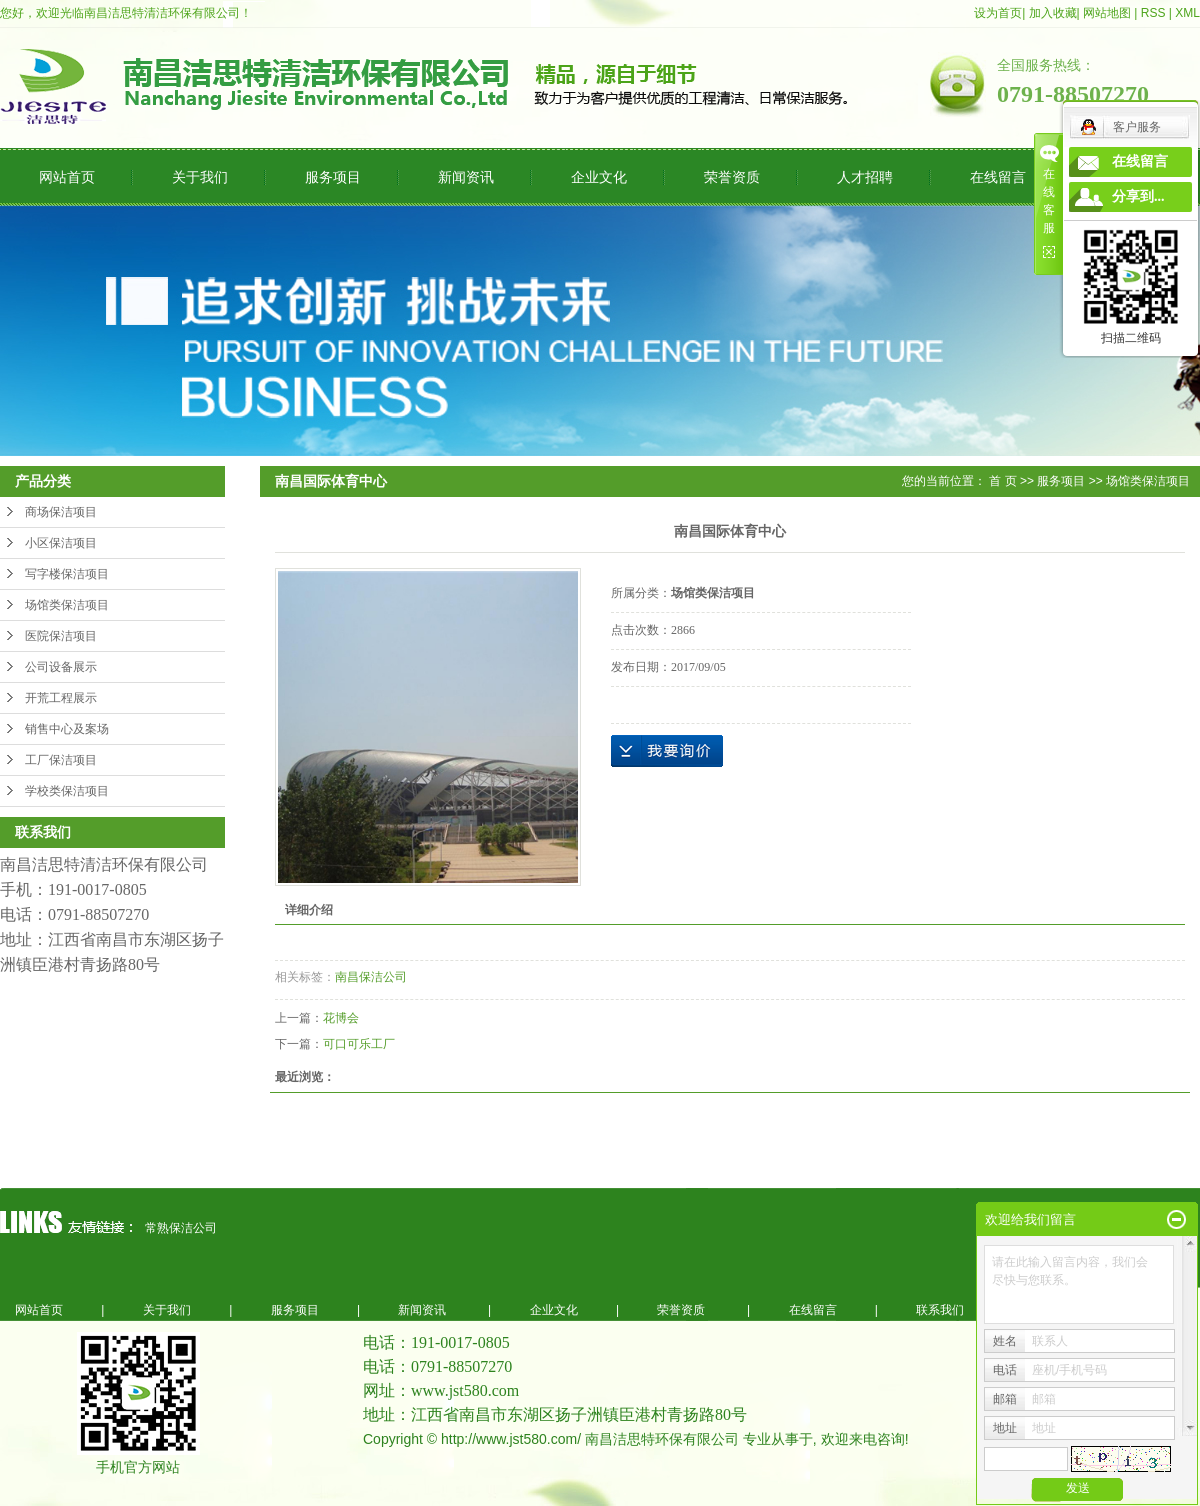 The image size is (1200, 1506). I want to click on 工厂保洁项目, so click(61, 760).